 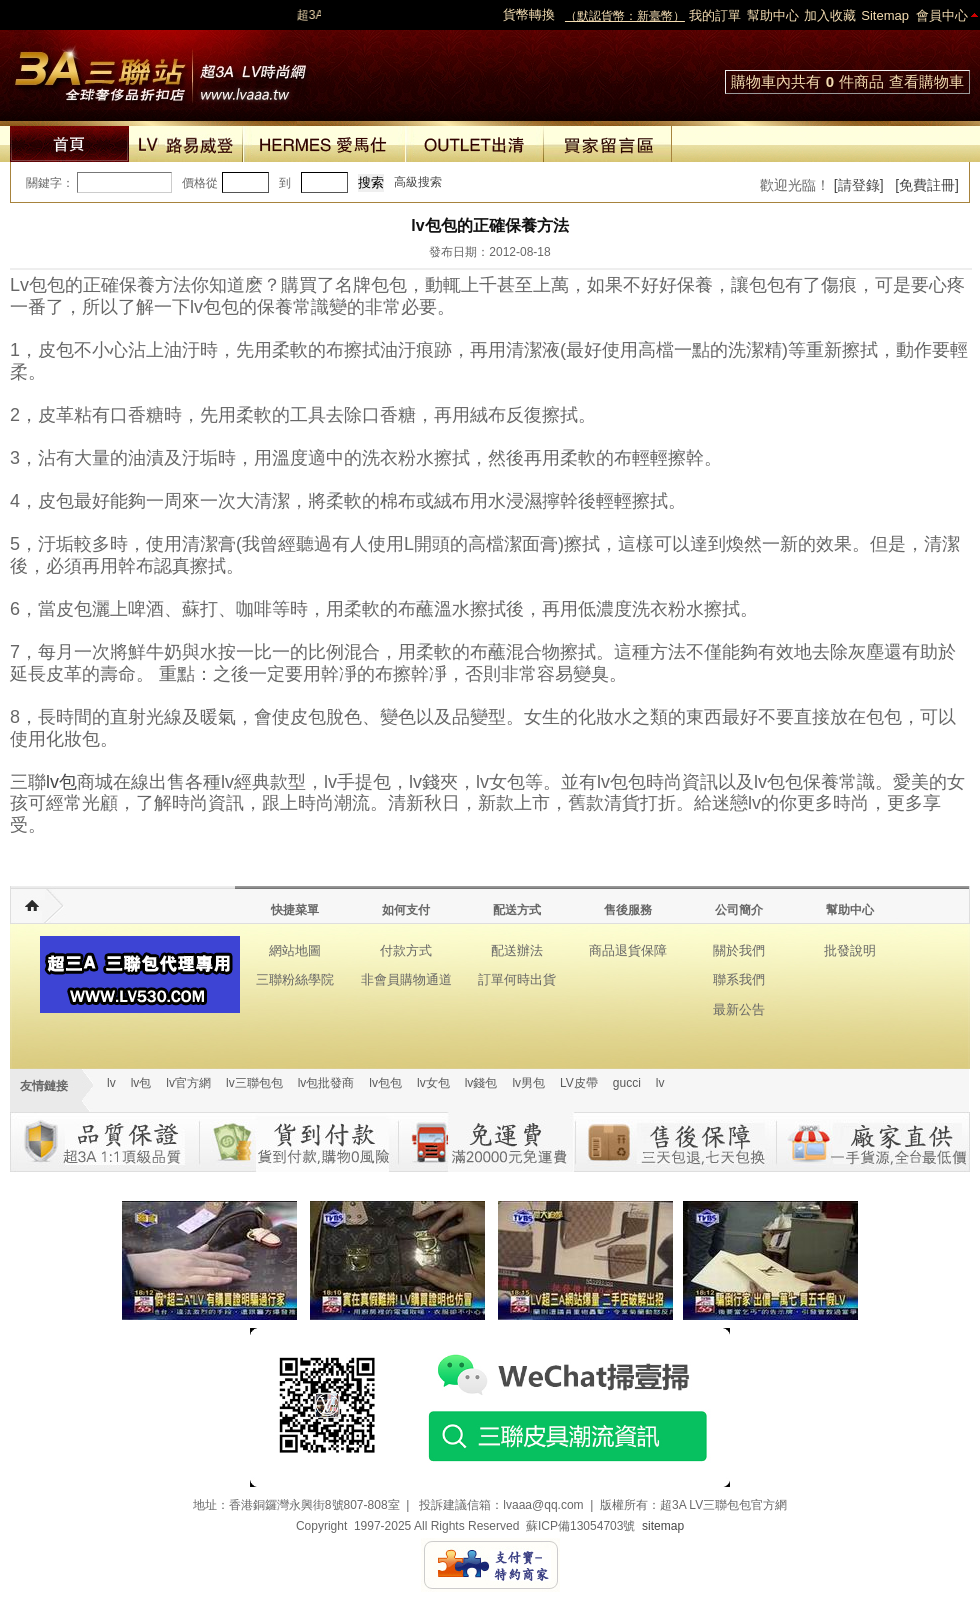 What do you see at coordinates (160, 70) in the screenshot?
I see `lv包` at bounding box center [160, 70].